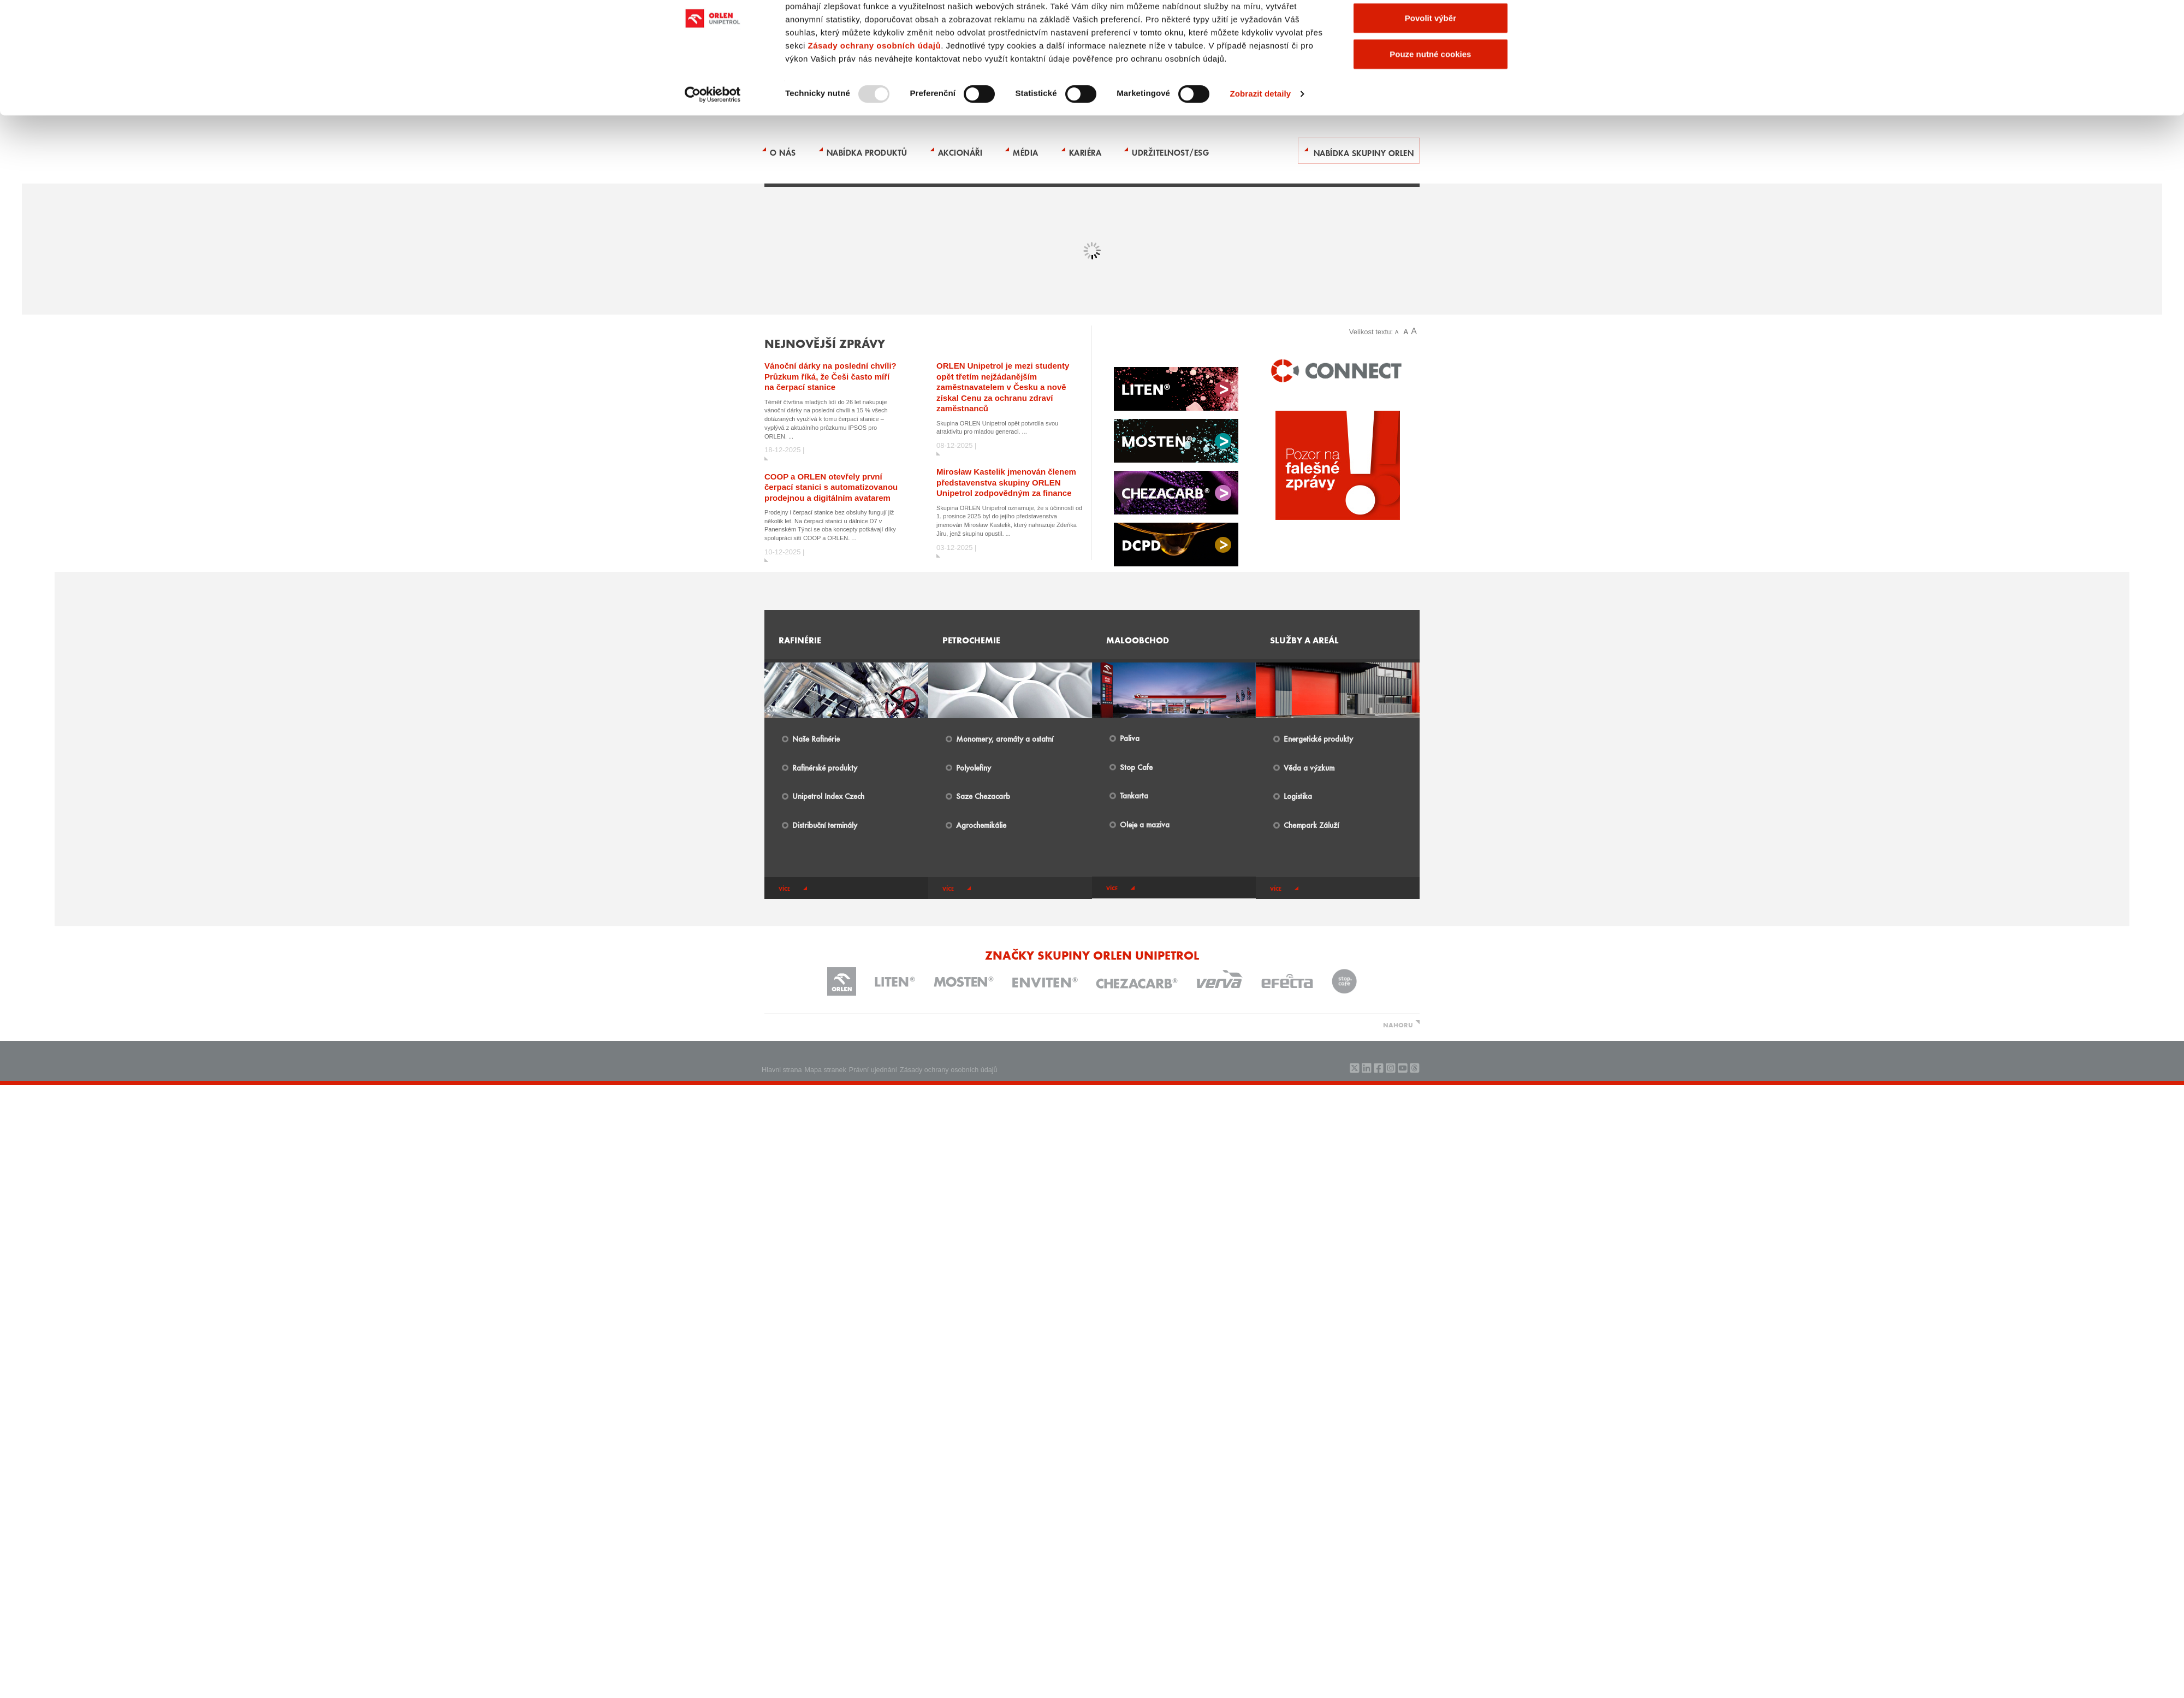 The width and height of the screenshot is (2184, 1698). What do you see at coordinates (1309, 767) in the screenshot?
I see `Věda a výzkum` at bounding box center [1309, 767].